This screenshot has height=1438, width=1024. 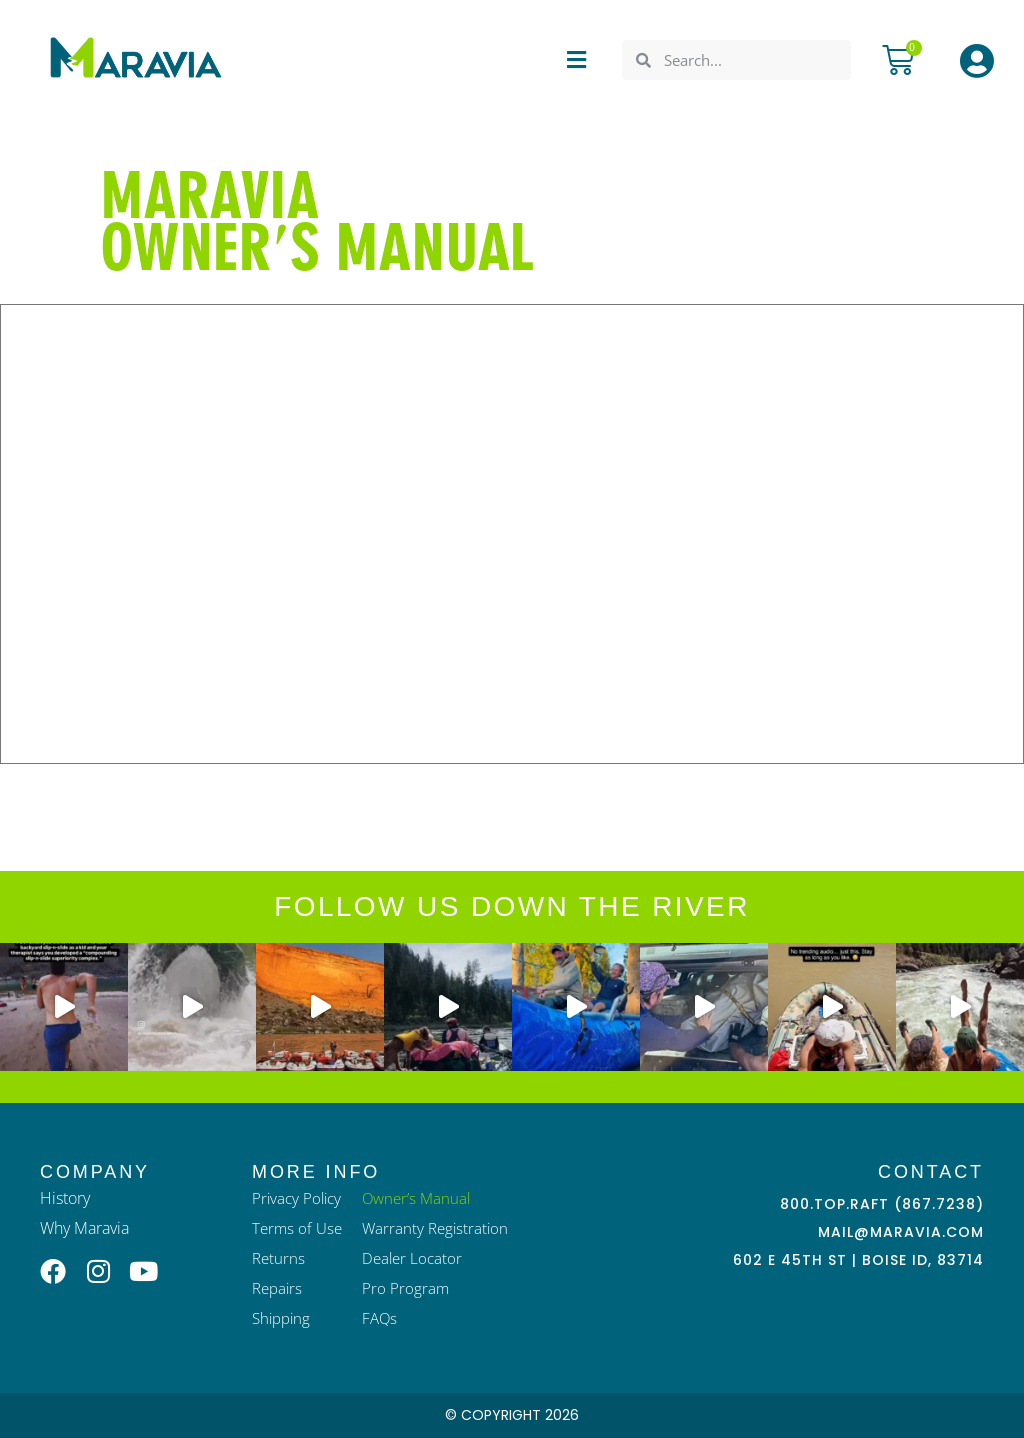 What do you see at coordinates (281, 1318) in the screenshot?
I see `Shipping` at bounding box center [281, 1318].